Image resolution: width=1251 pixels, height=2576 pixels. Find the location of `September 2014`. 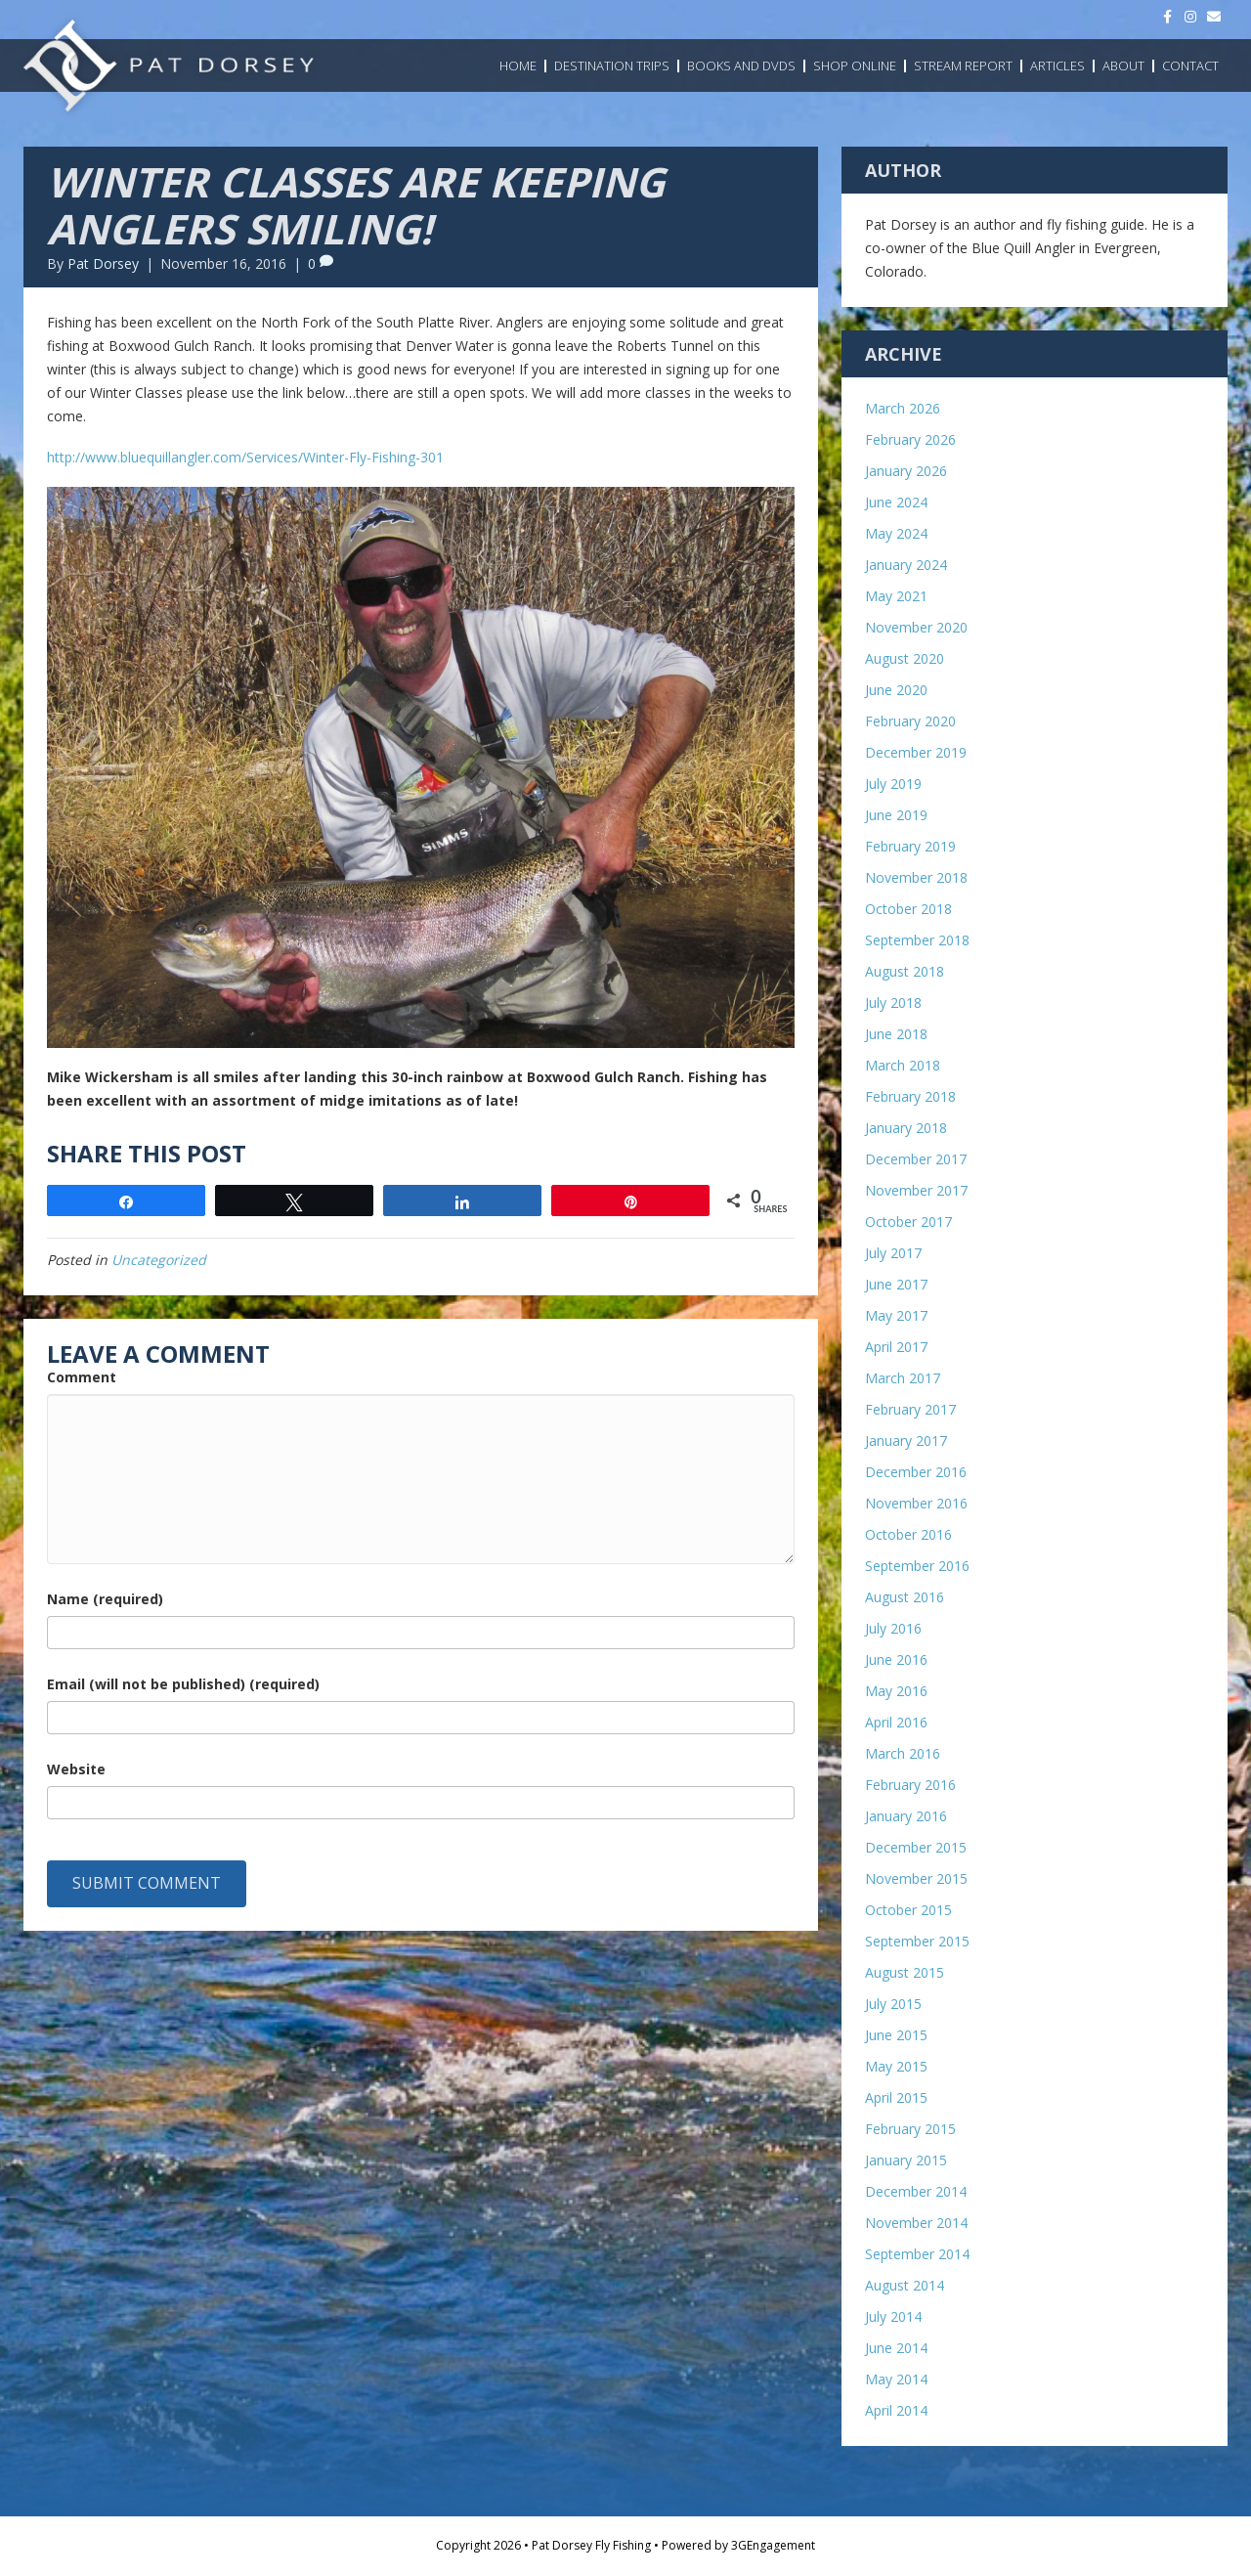

September 2014 is located at coordinates (917, 2254).